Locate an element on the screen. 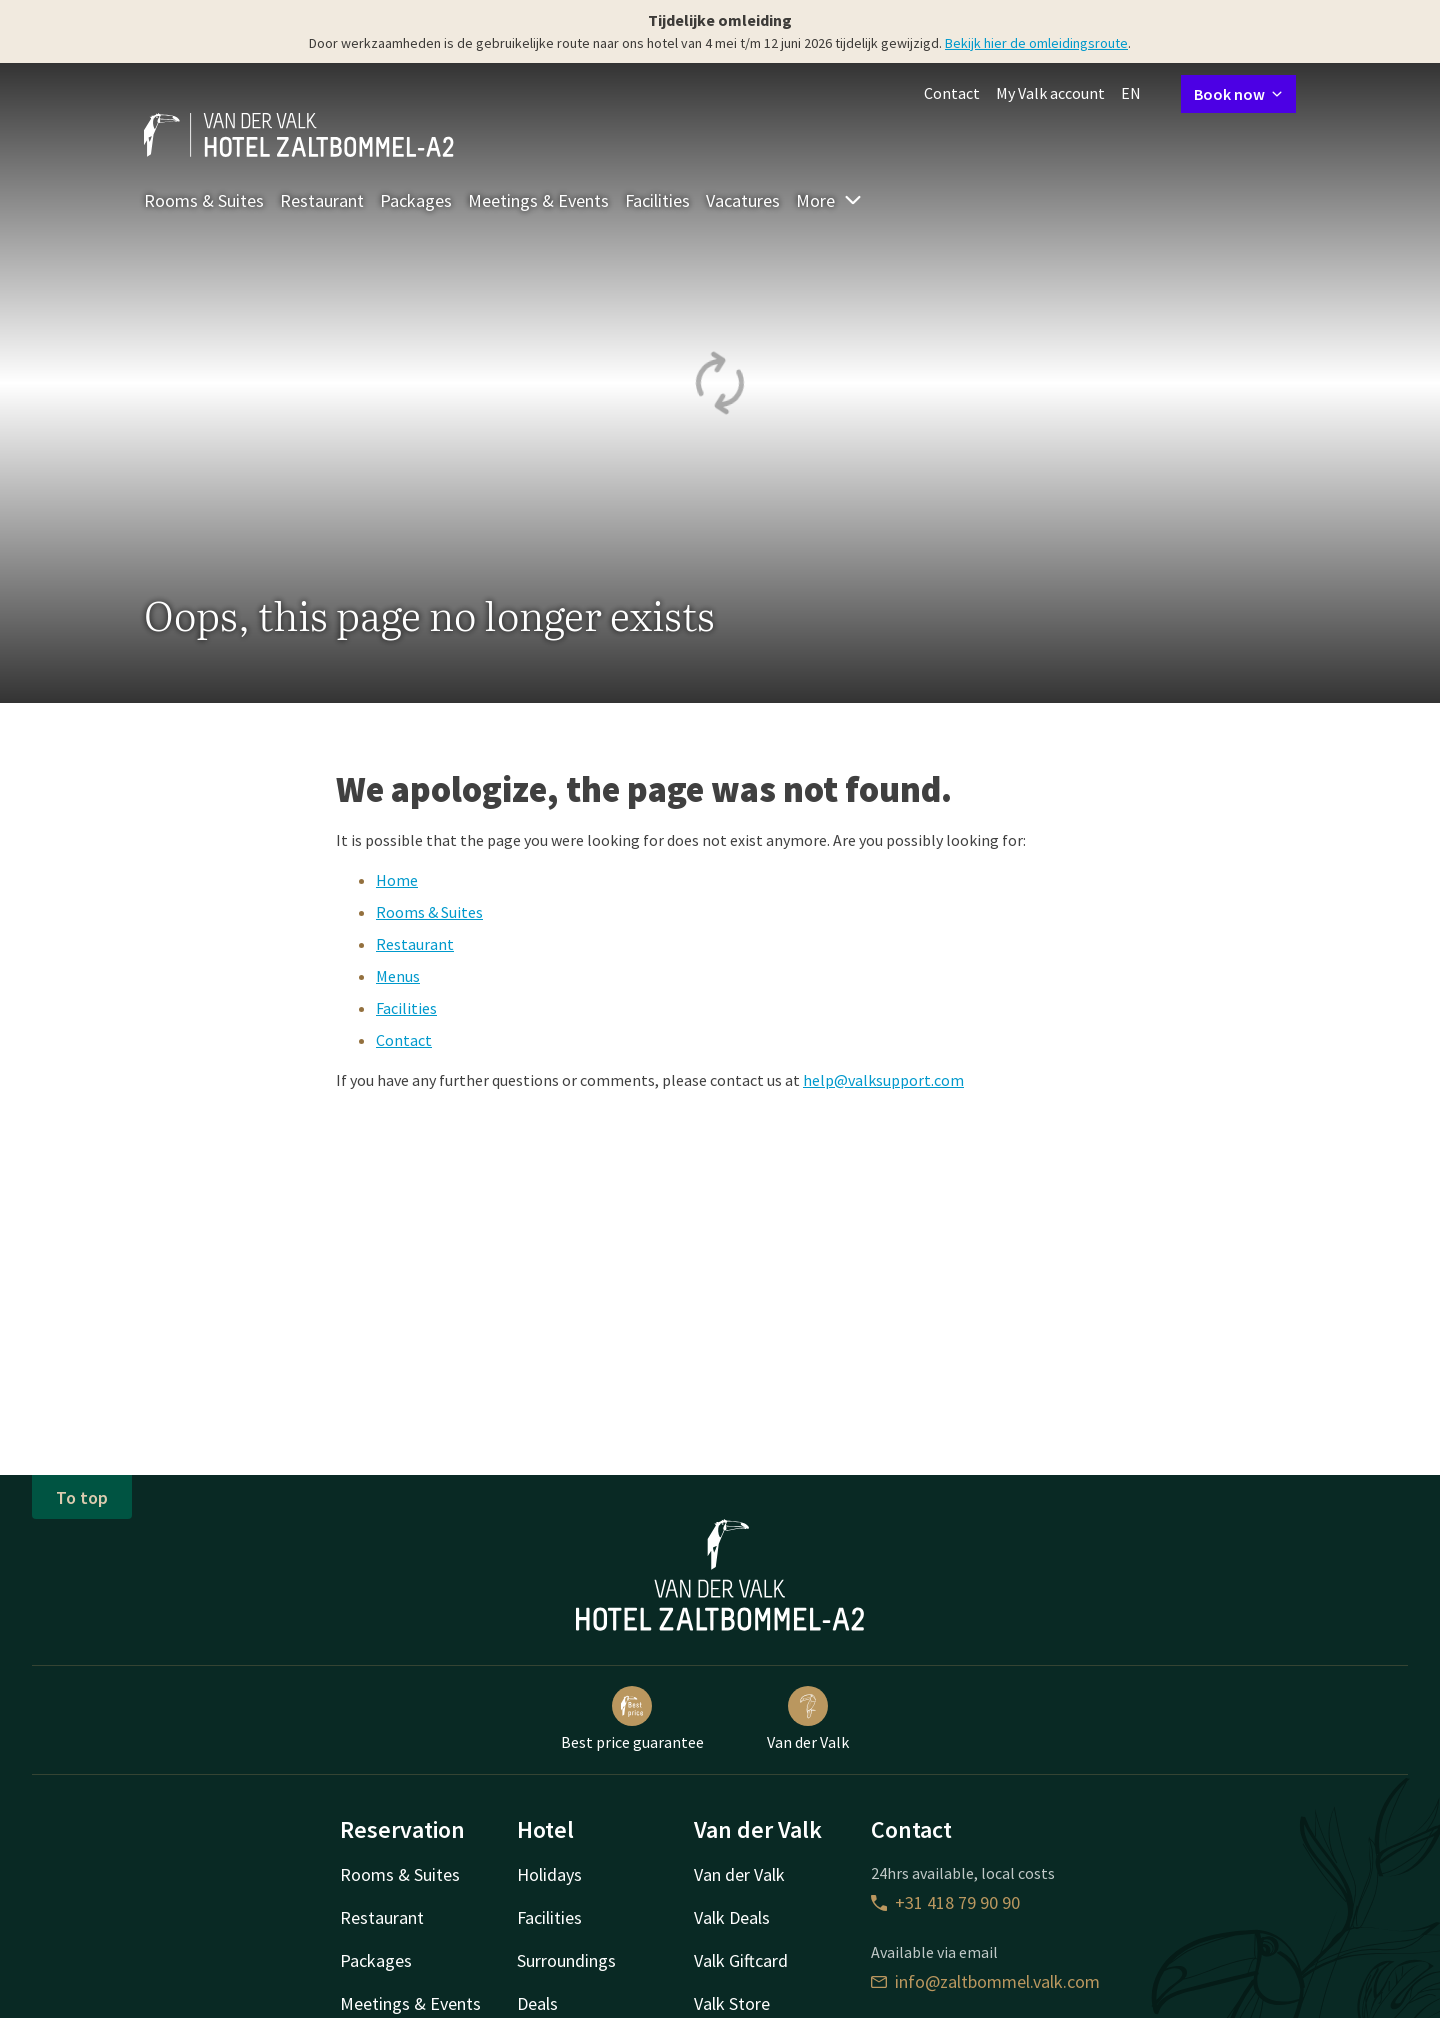  Vacatures is located at coordinates (743, 200).